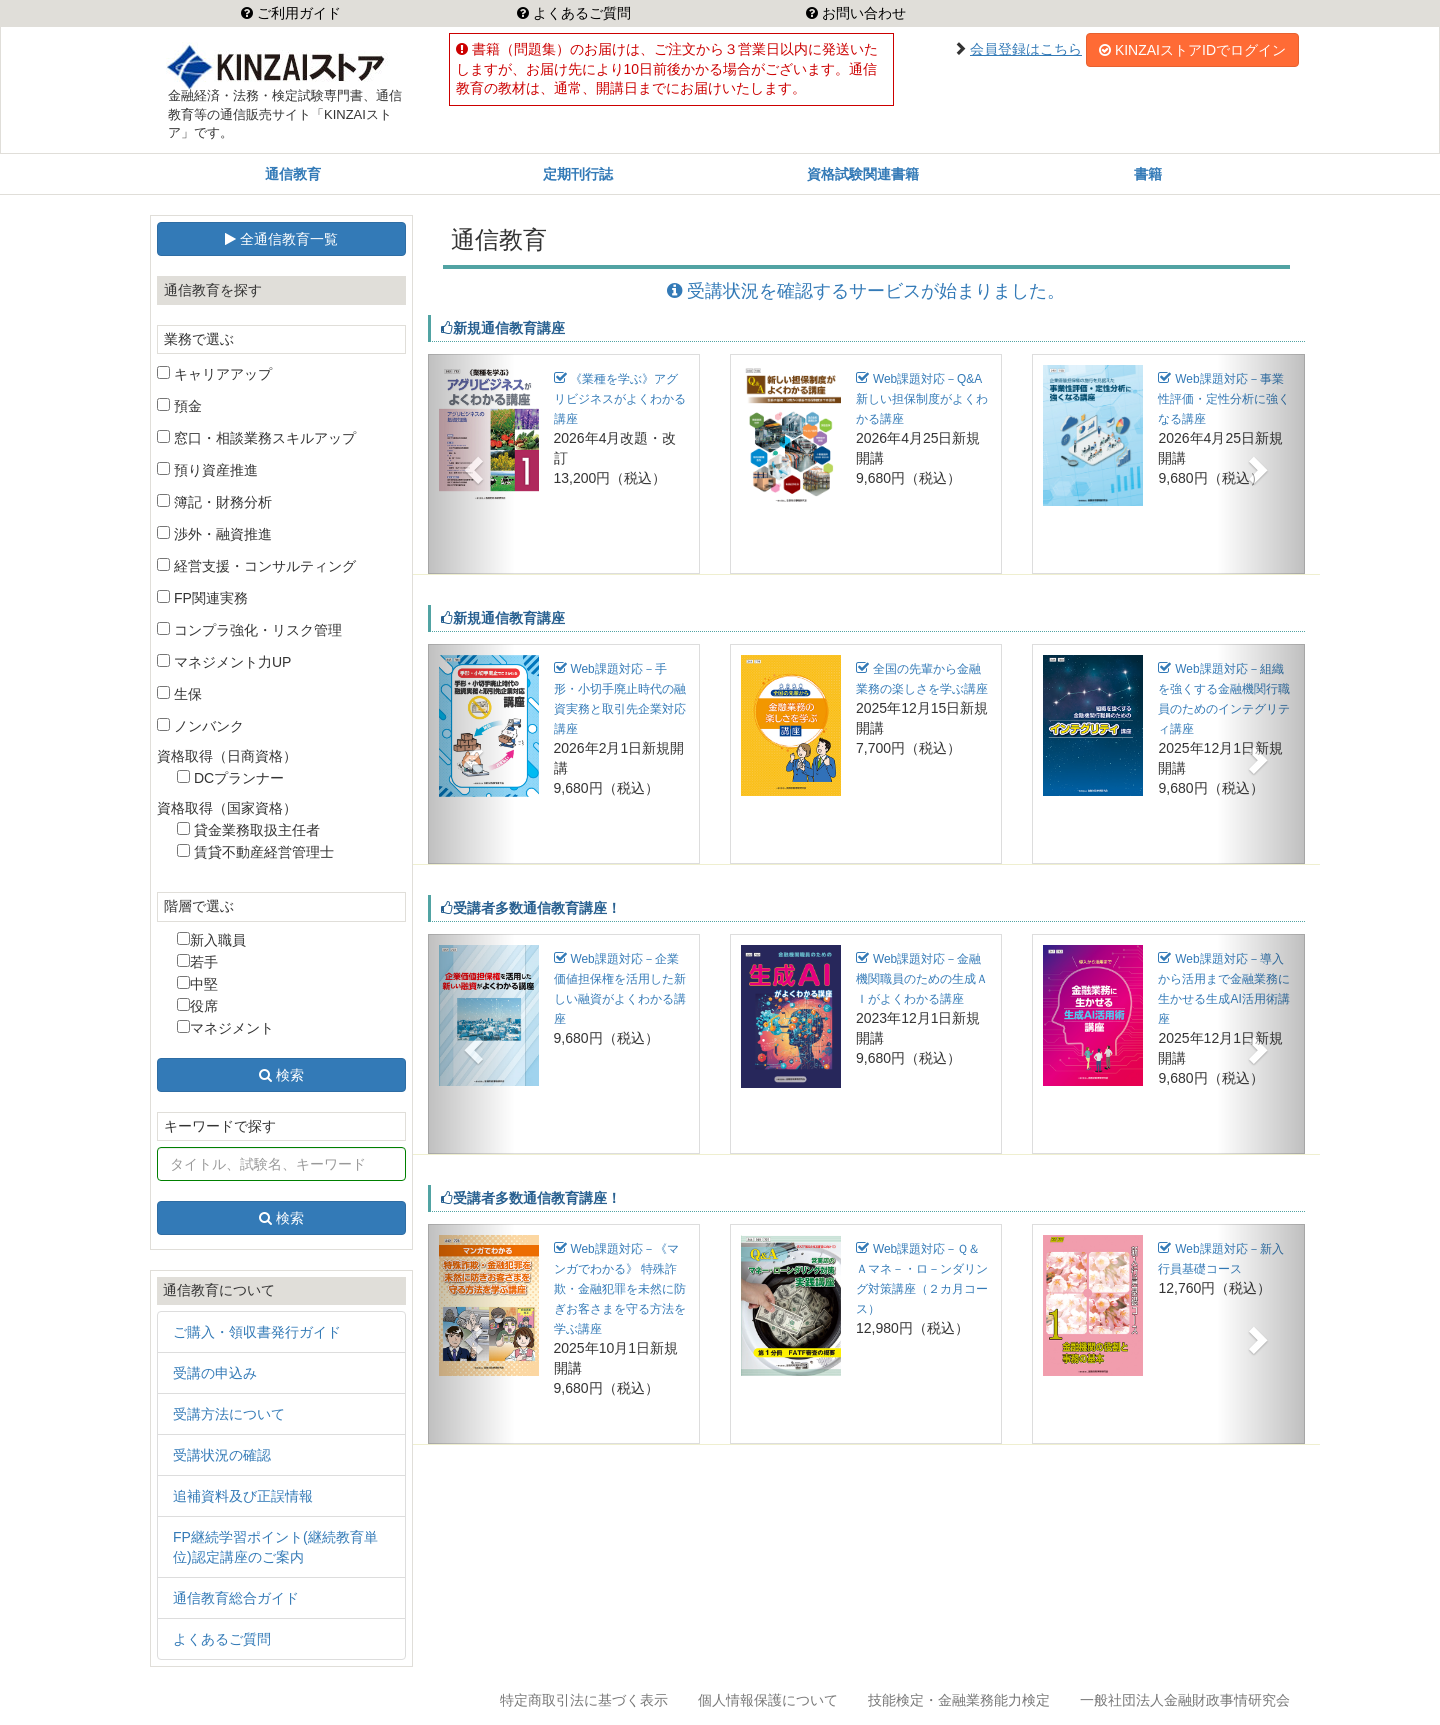 This screenshot has height=1725, width=1440. What do you see at coordinates (580, 13) in the screenshot?
I see `よくあるご質問` at bounding box center [580, 13].